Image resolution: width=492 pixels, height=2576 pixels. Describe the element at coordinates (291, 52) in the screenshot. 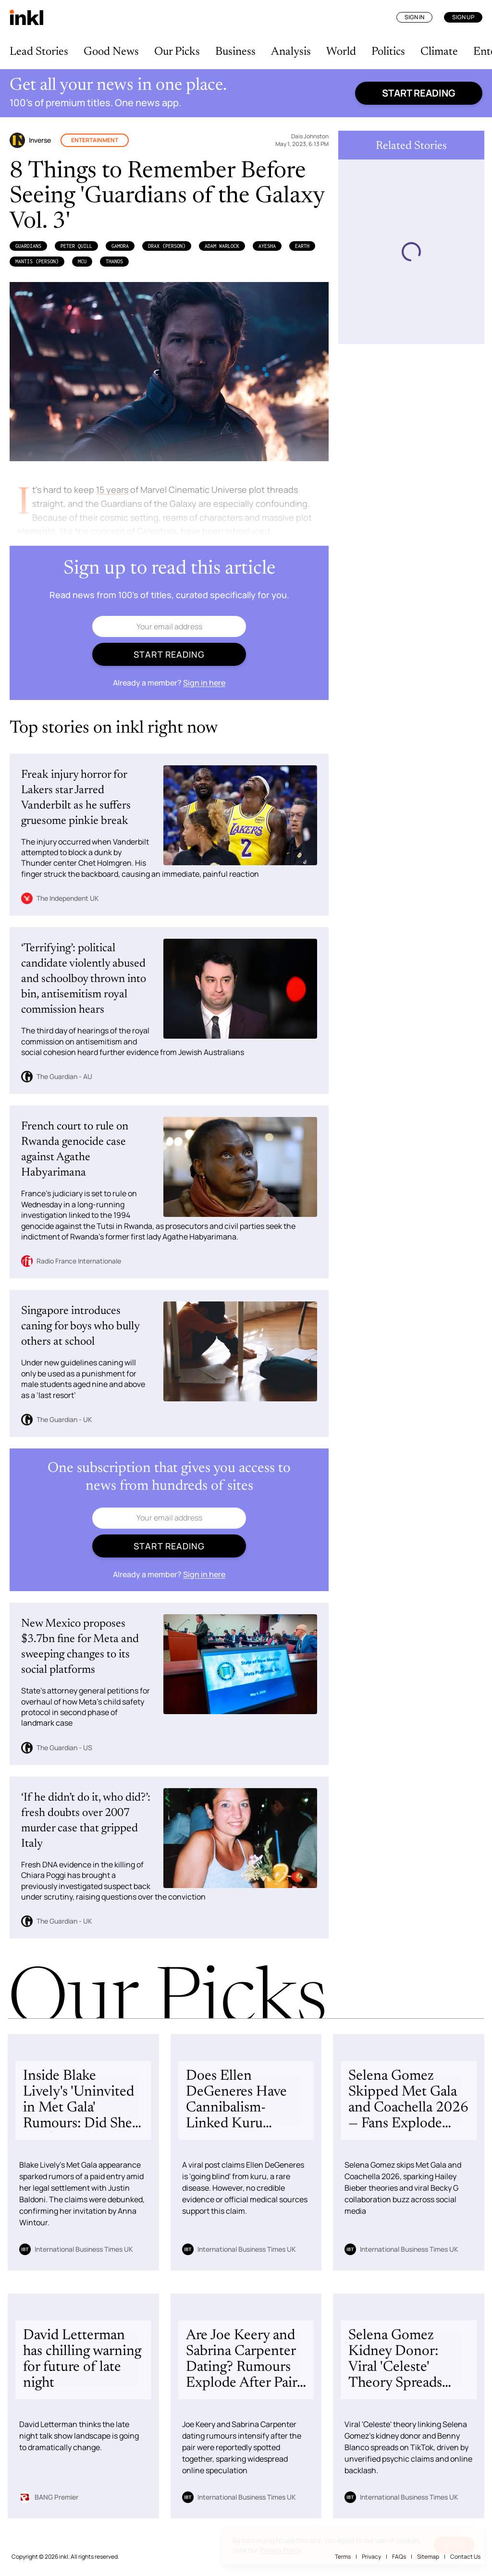

I see `Analysis` at that location.